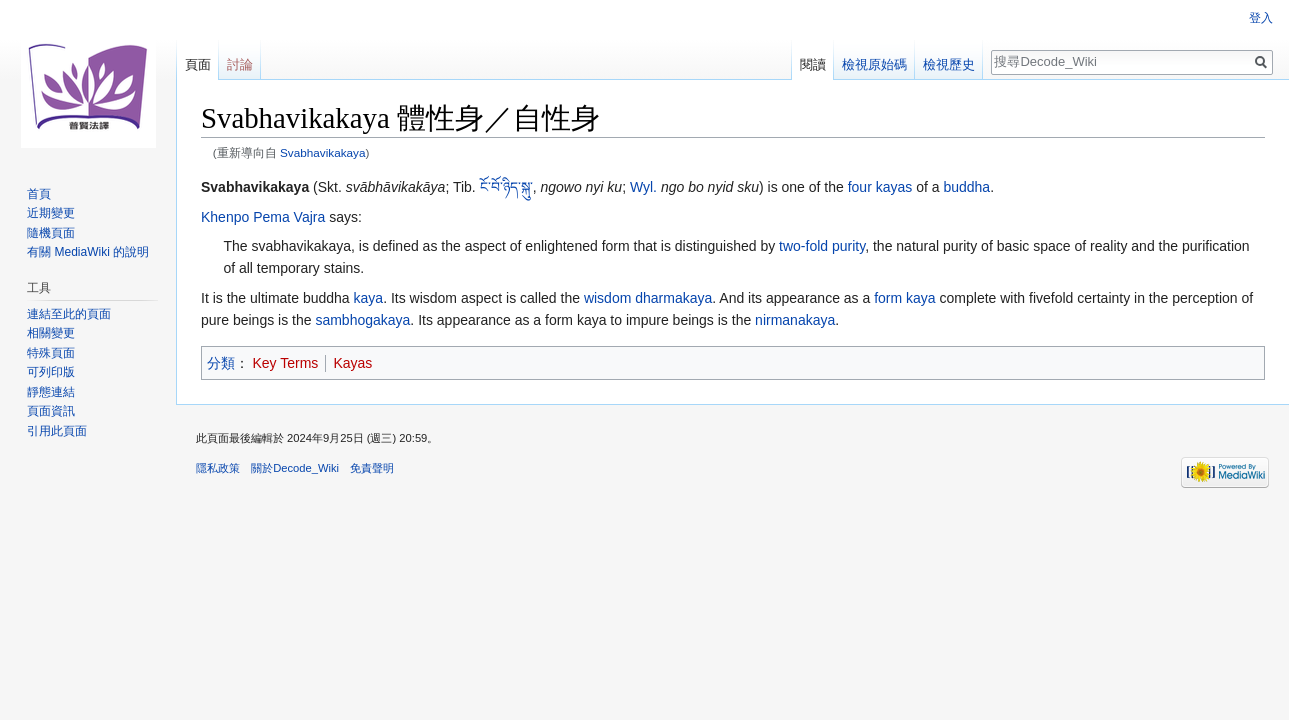 The height and width of the screenshot is (720, 1289). What do you see at coordinates (643, 187) in the screenshot?
I see `Wyl.` at bounding box center [643, 187].